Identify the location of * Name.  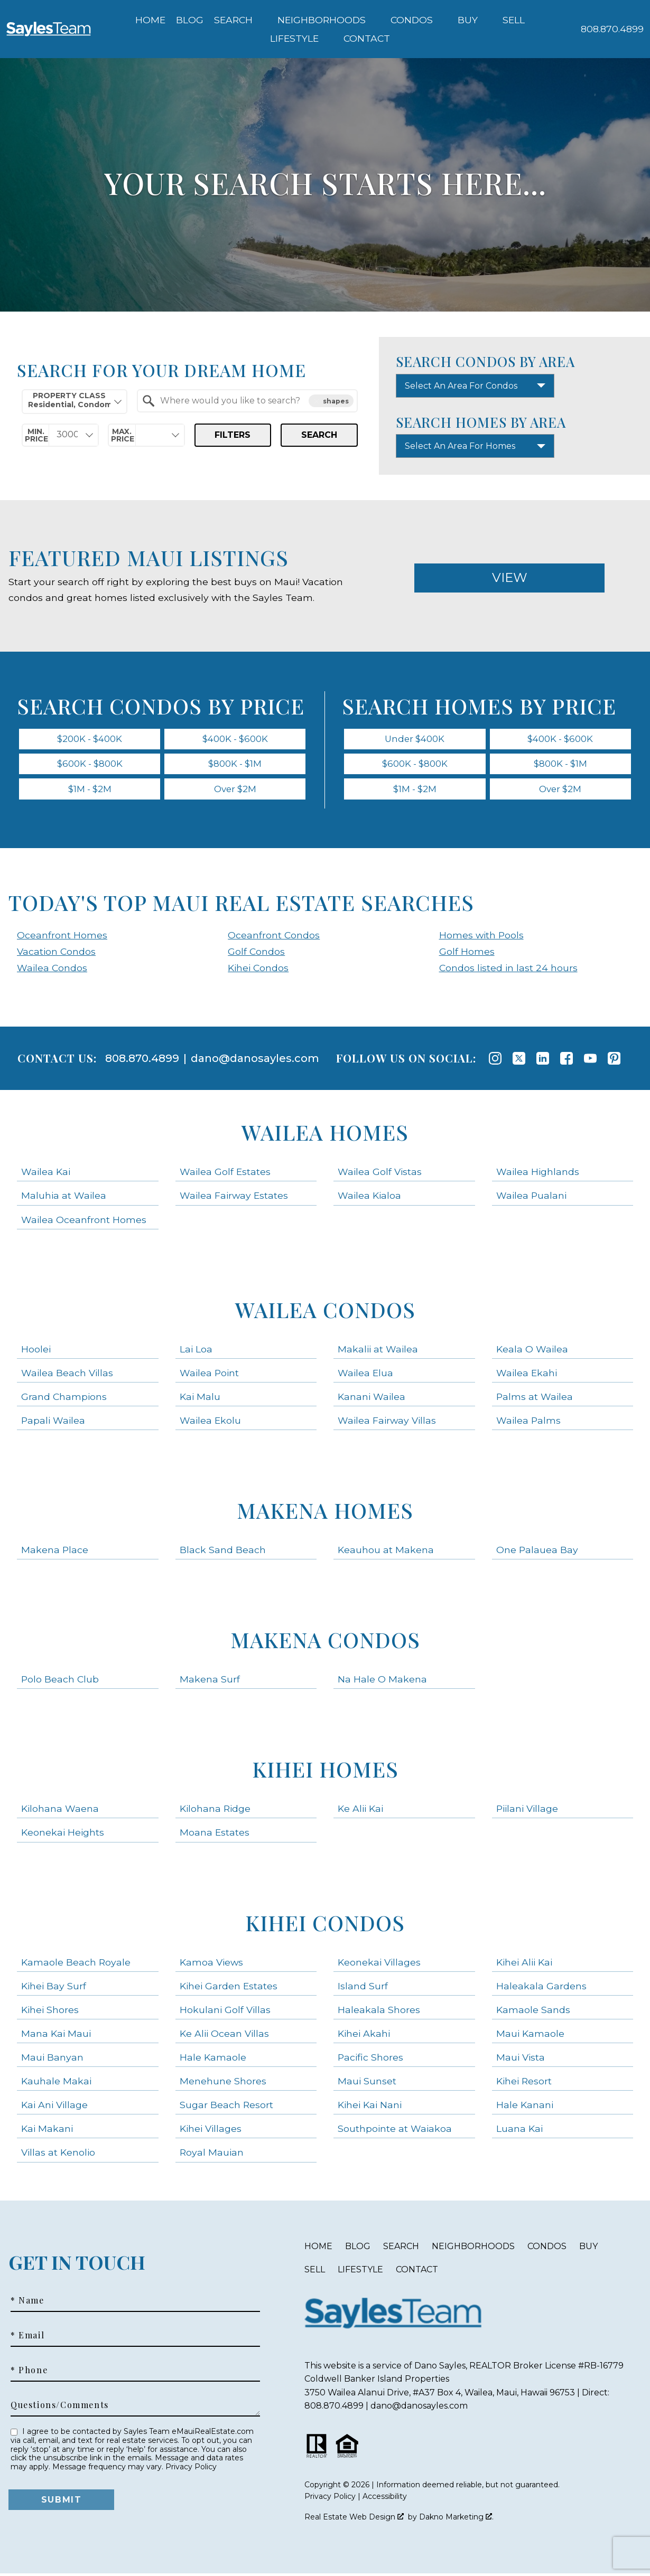
(27, 2303).